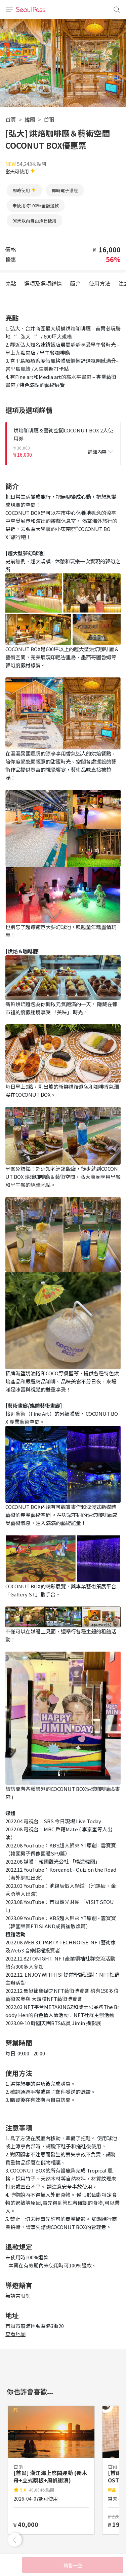 Image resolution: width=126 pixels, height=2576 pixels. Describe the element at coordinates (10, 283) in the screenshot. I see `亮點` at that location.